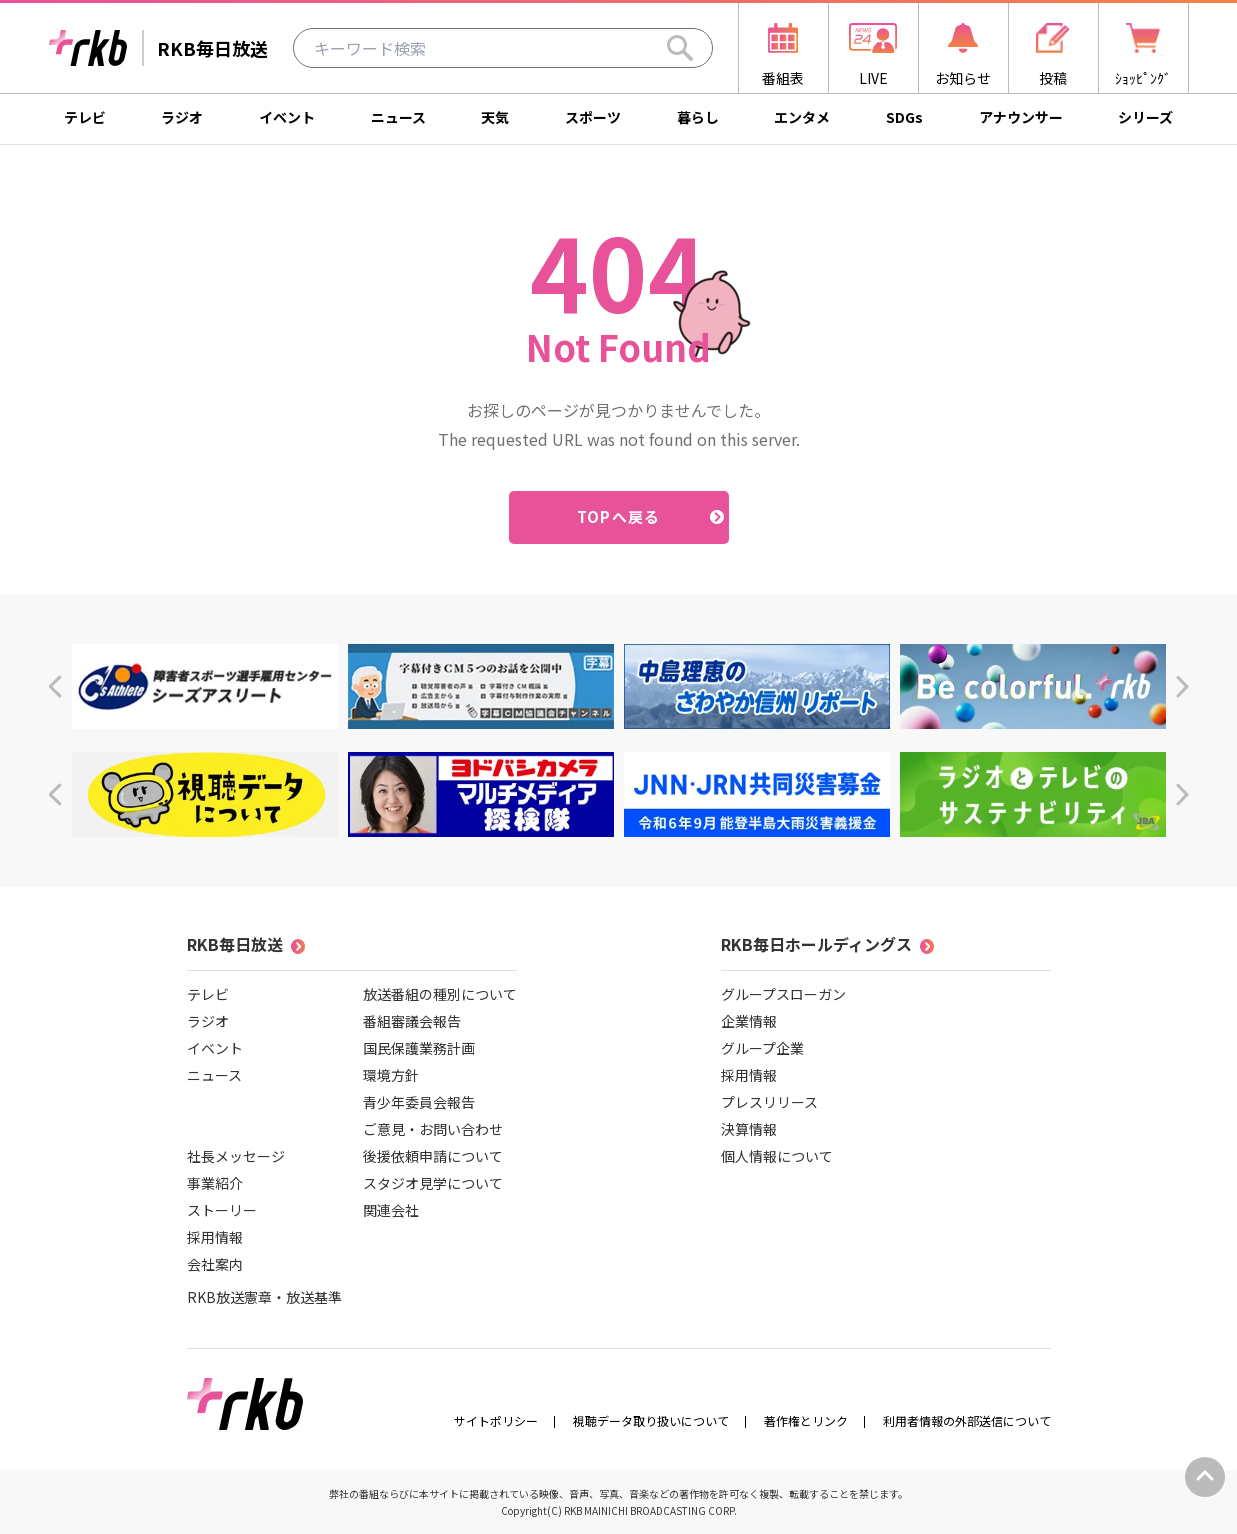 The height and width of the screenshot is (1534, 1237). Describe the element at coordinates (496, 1420) in the screenshot. I see `サイトポリシー` at that location.